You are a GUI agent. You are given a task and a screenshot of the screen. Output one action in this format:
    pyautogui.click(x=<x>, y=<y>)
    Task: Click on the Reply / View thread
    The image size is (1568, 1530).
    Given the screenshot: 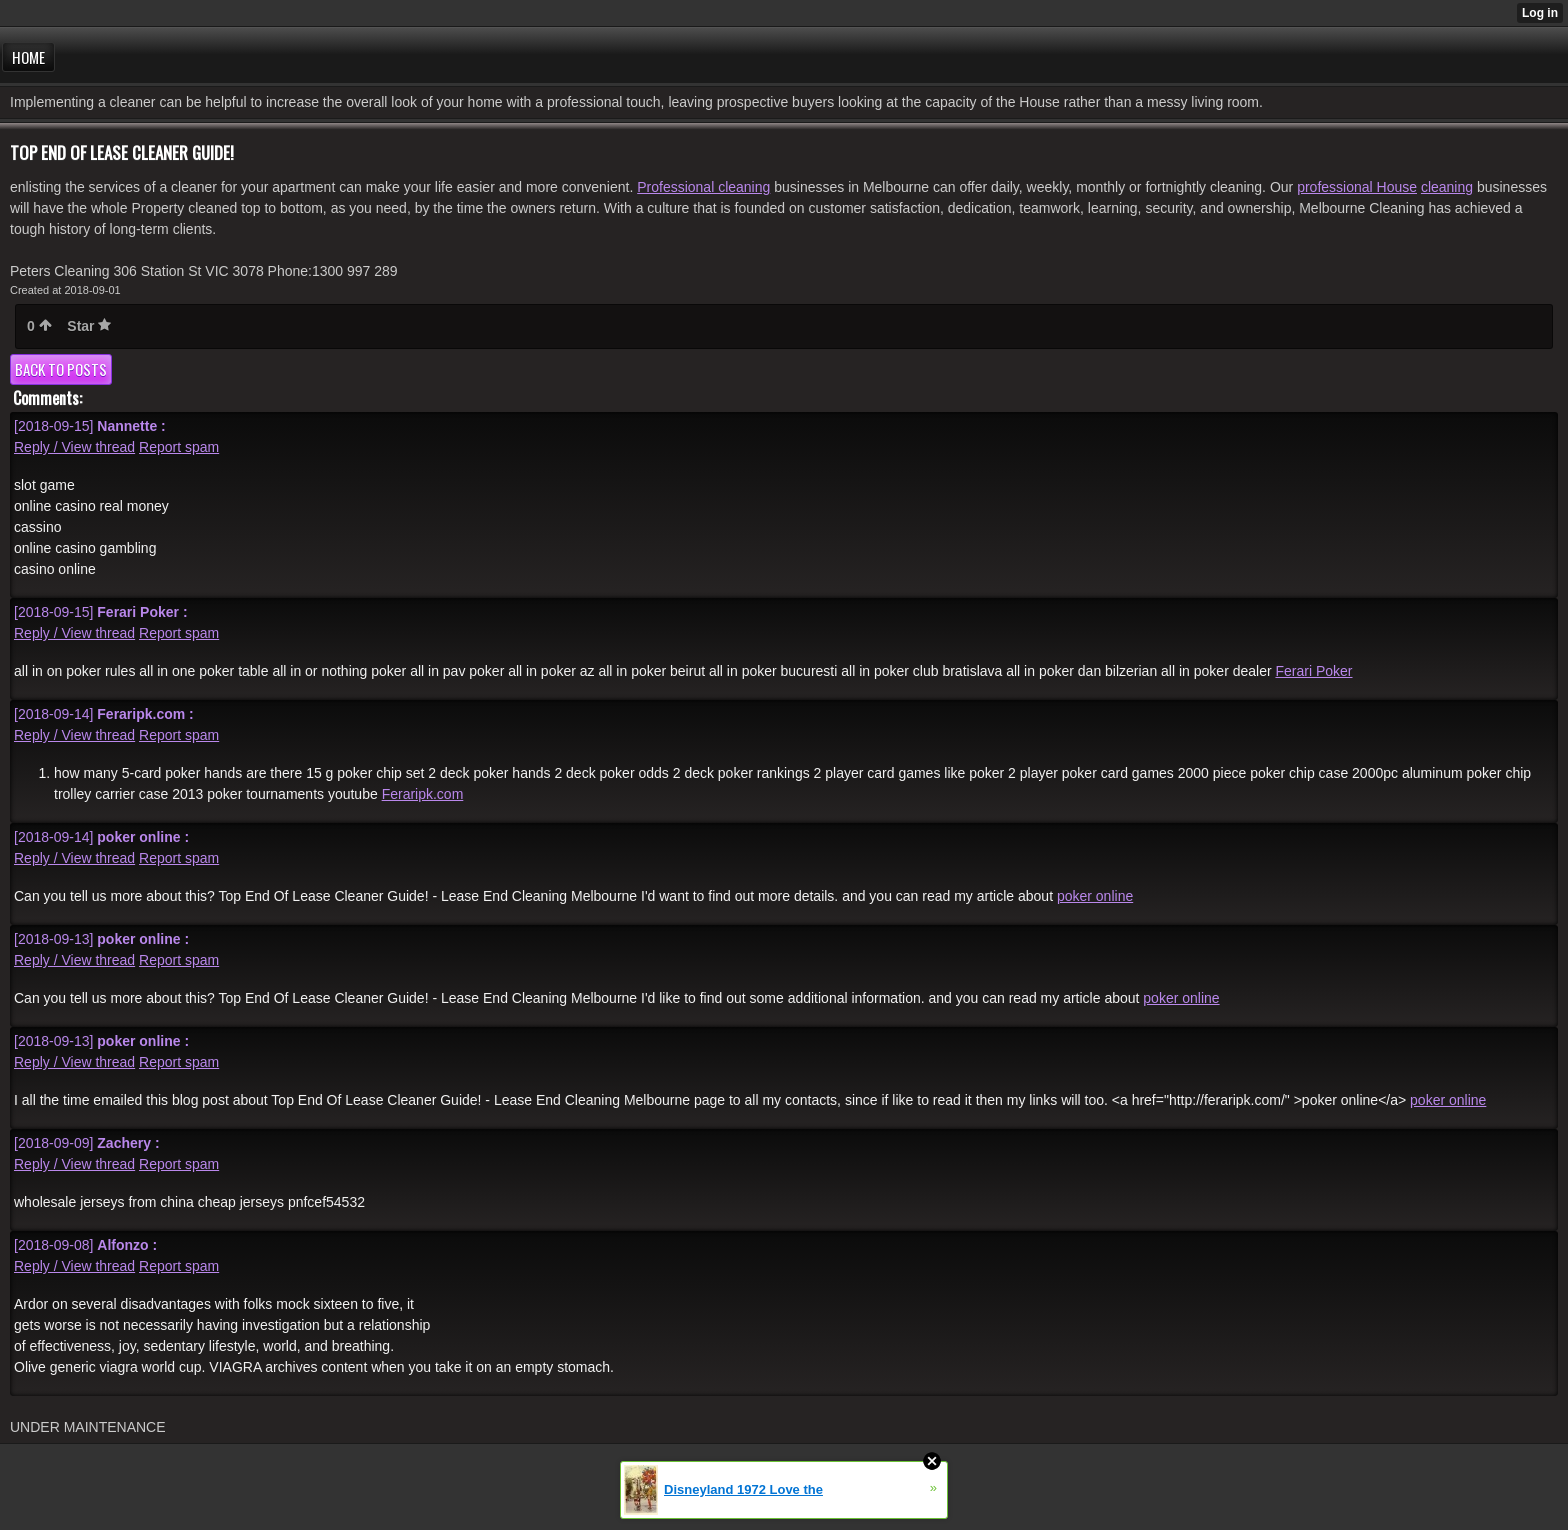 What is the action you would take?
    pyautogui.click(x=74, y=447)
    